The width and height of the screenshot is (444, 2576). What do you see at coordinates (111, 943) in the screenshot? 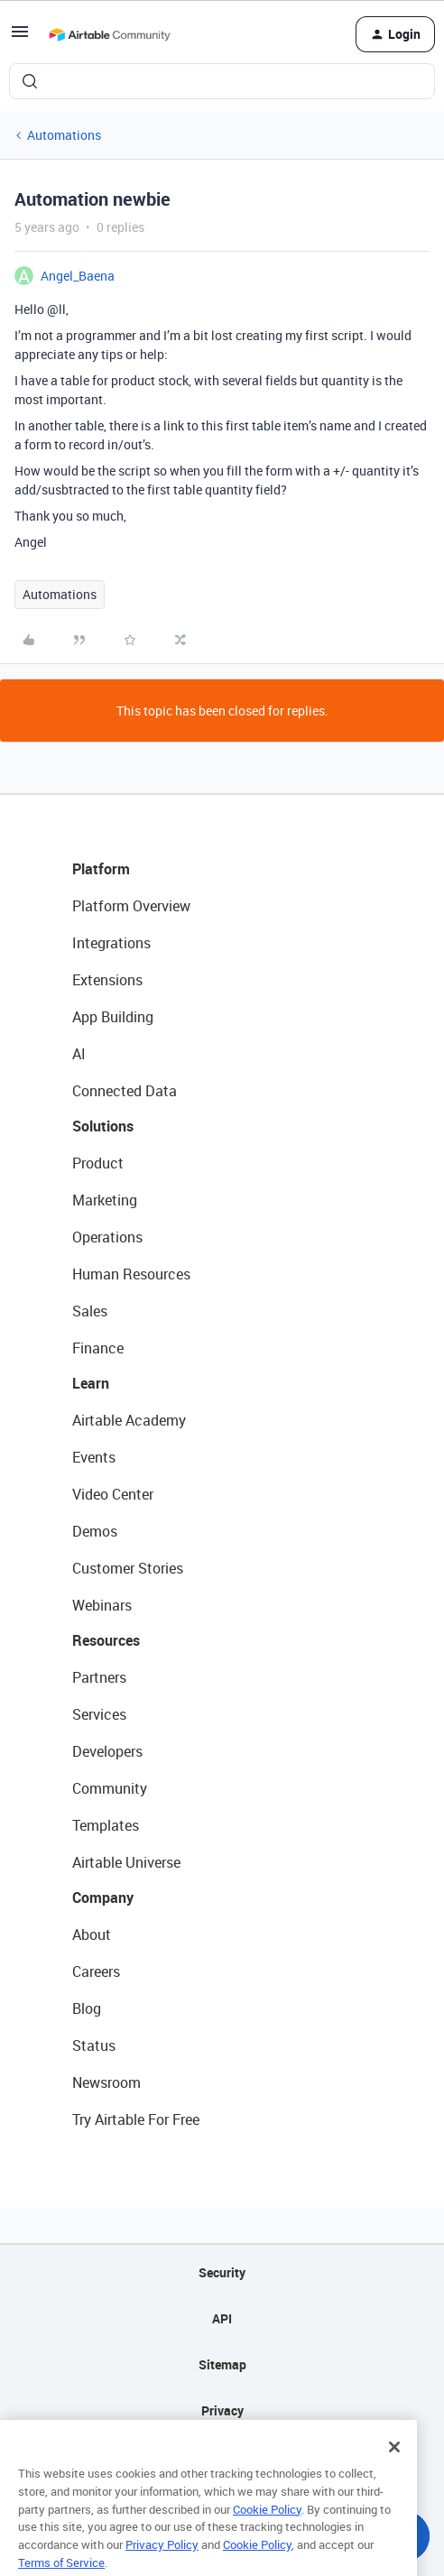
I see `Integrations` at bounding box center [111, 943].